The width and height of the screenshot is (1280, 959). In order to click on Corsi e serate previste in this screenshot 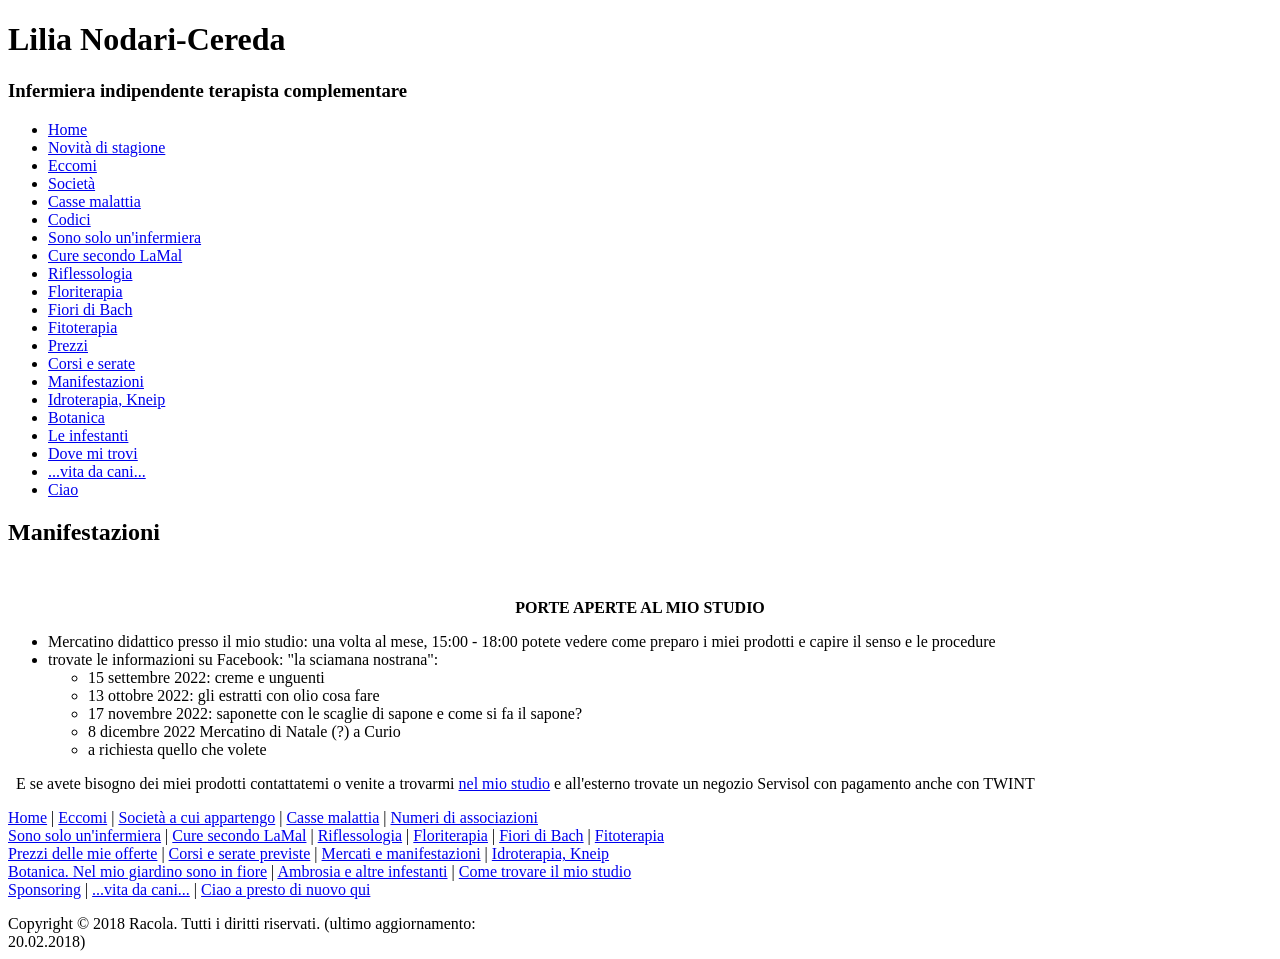, I will do `click(240, 853)`.